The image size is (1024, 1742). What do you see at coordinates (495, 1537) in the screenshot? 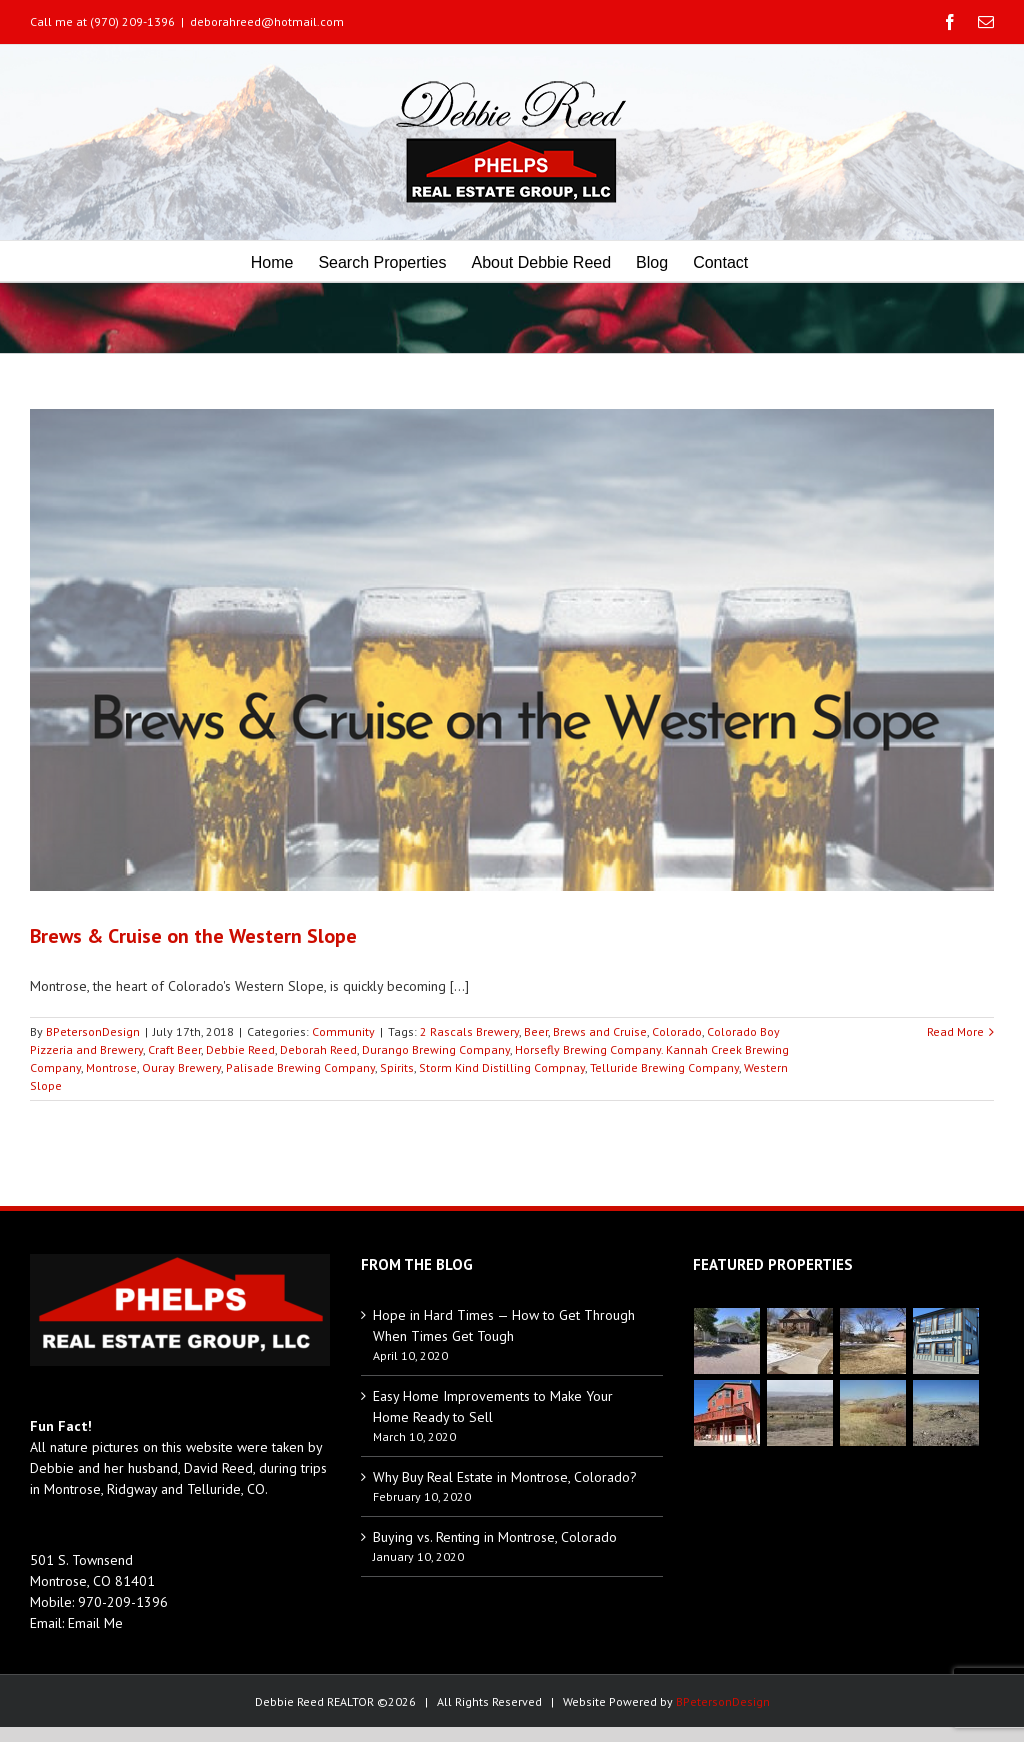
I see `Buying vs. Renting in Montrose, Colorado` at bounding box center [495, 1537].